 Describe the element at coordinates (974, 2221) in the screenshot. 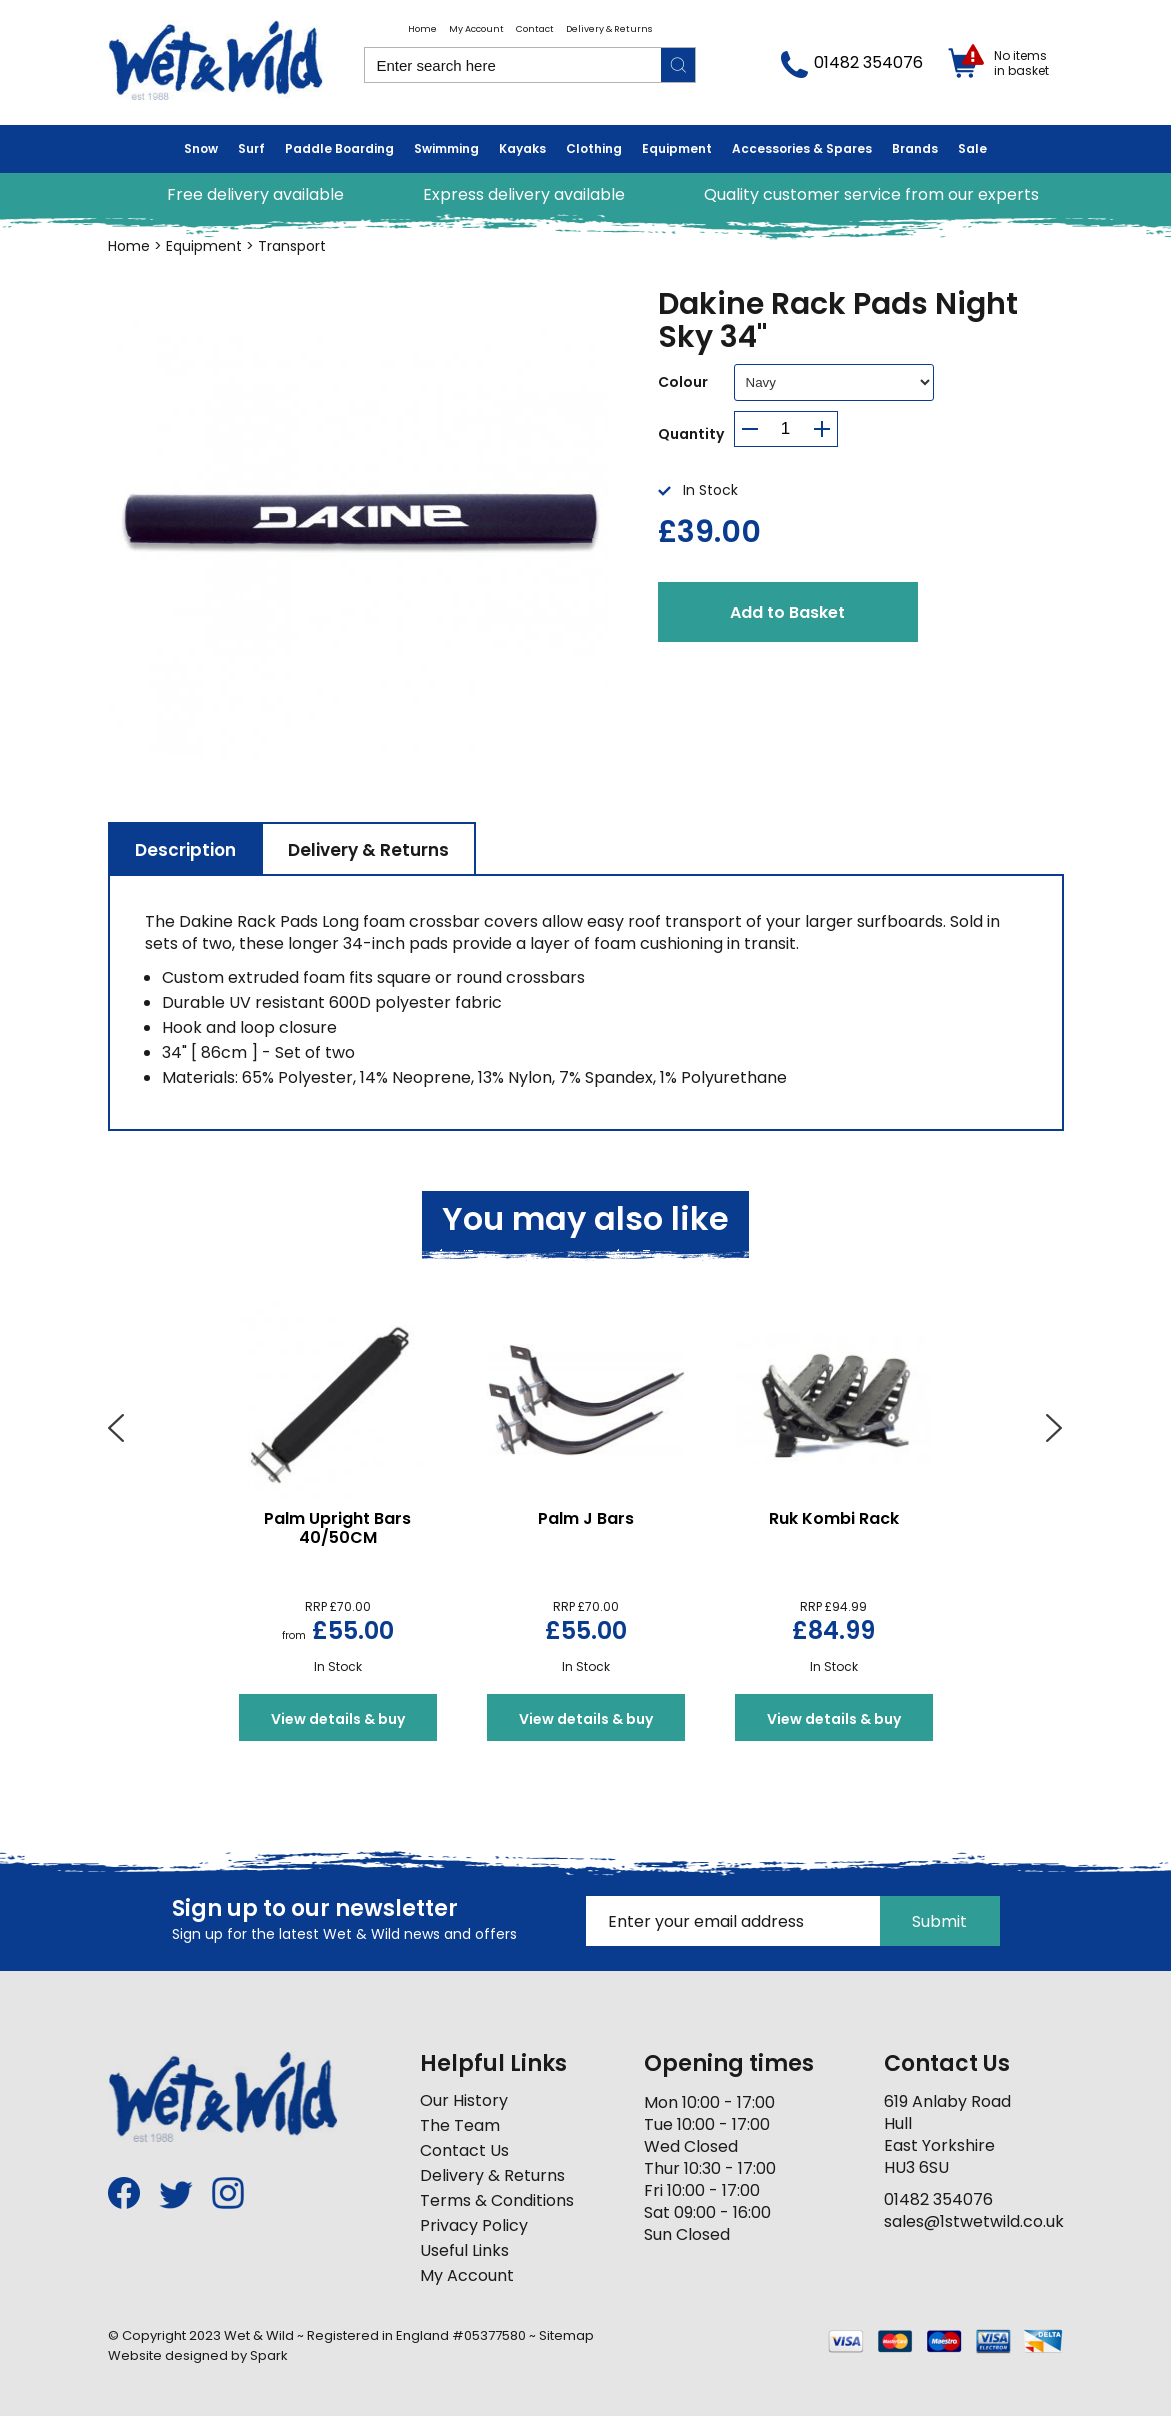

I see `sales@1stwetwild.co.uk` at that location.